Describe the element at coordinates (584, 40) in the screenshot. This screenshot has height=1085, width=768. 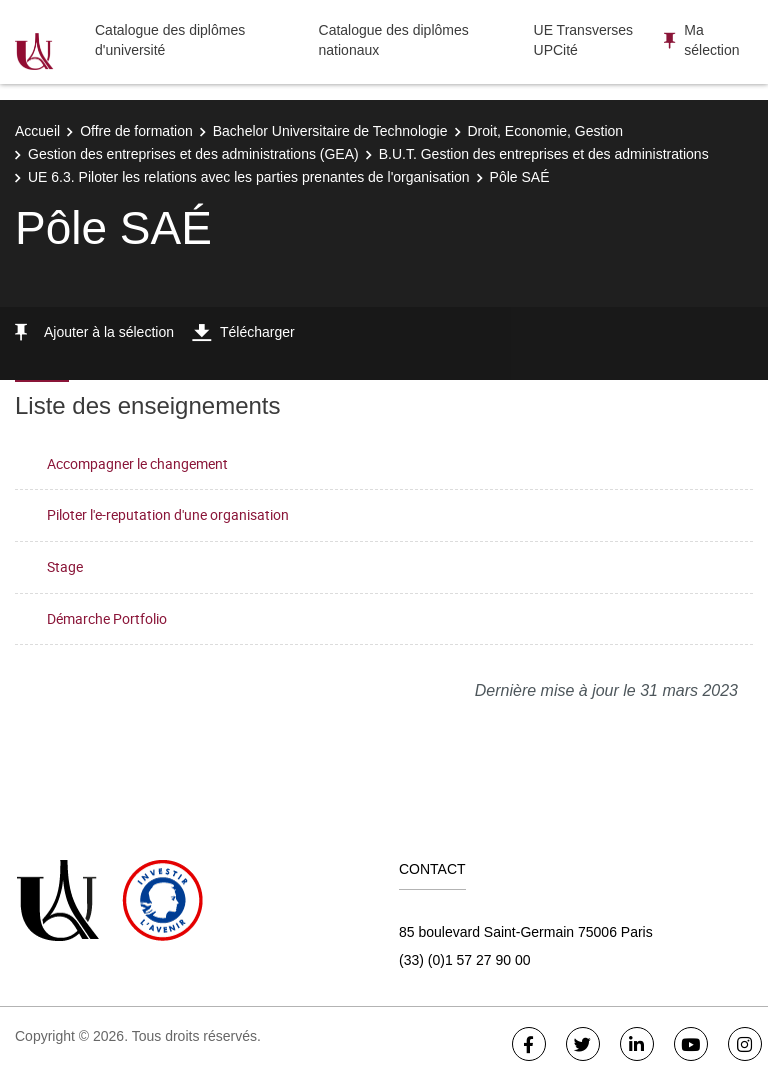
I see `UE Transverses UPCité` at that location.